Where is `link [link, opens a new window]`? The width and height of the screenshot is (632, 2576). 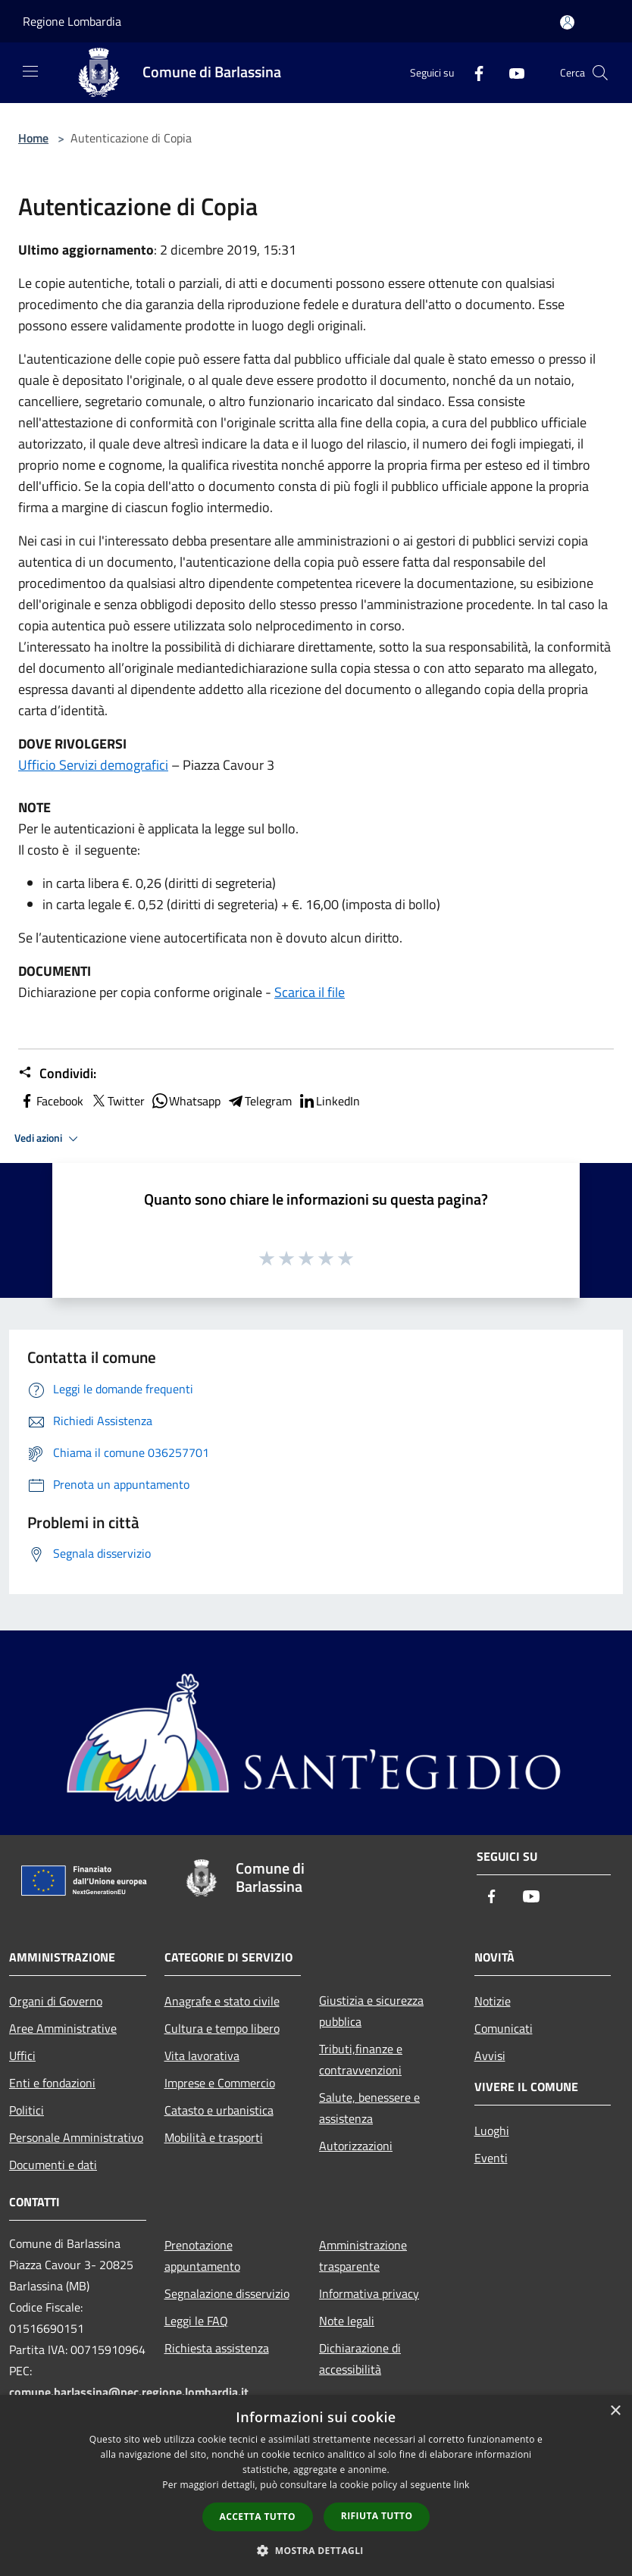 link [link, opens a new window] is located at coordinates (462, 2484).